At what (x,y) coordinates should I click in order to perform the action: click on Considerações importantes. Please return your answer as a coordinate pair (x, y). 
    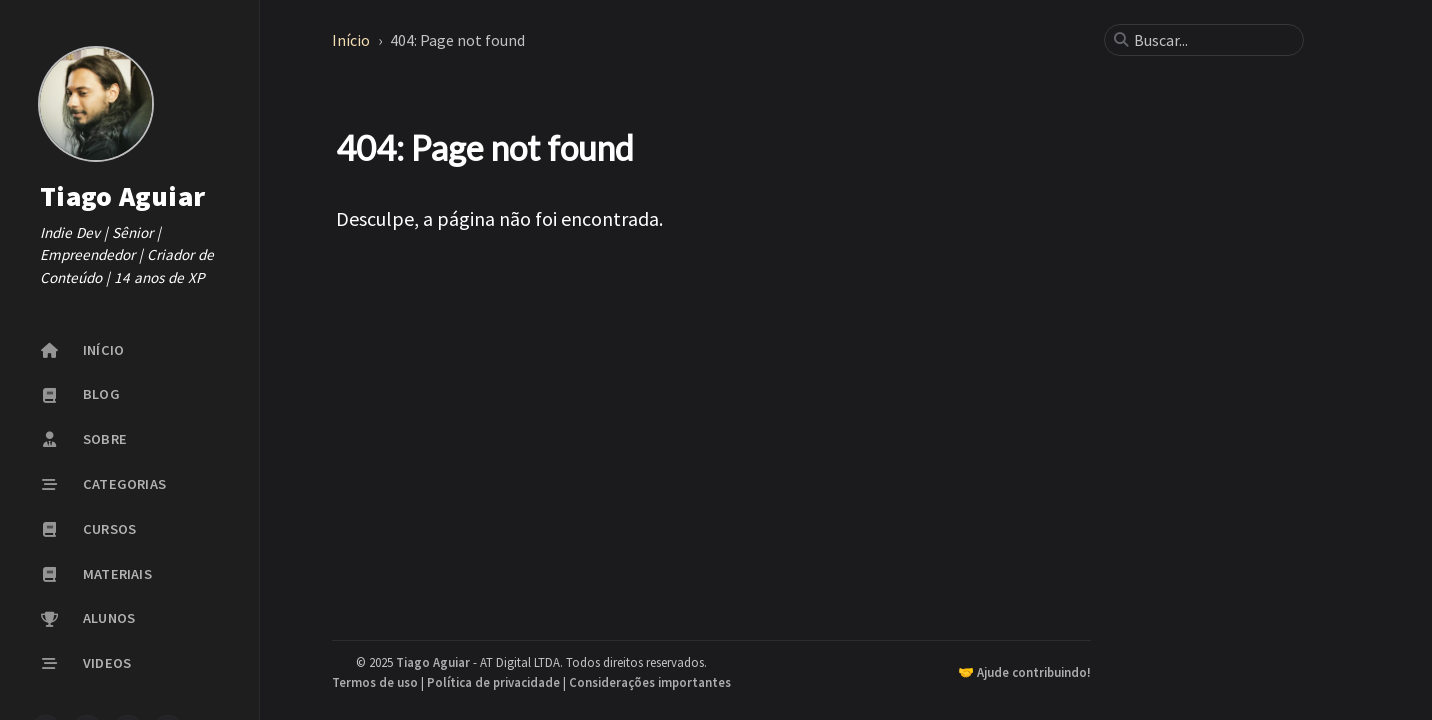
    Looking at the image, I should click on (650, 682).